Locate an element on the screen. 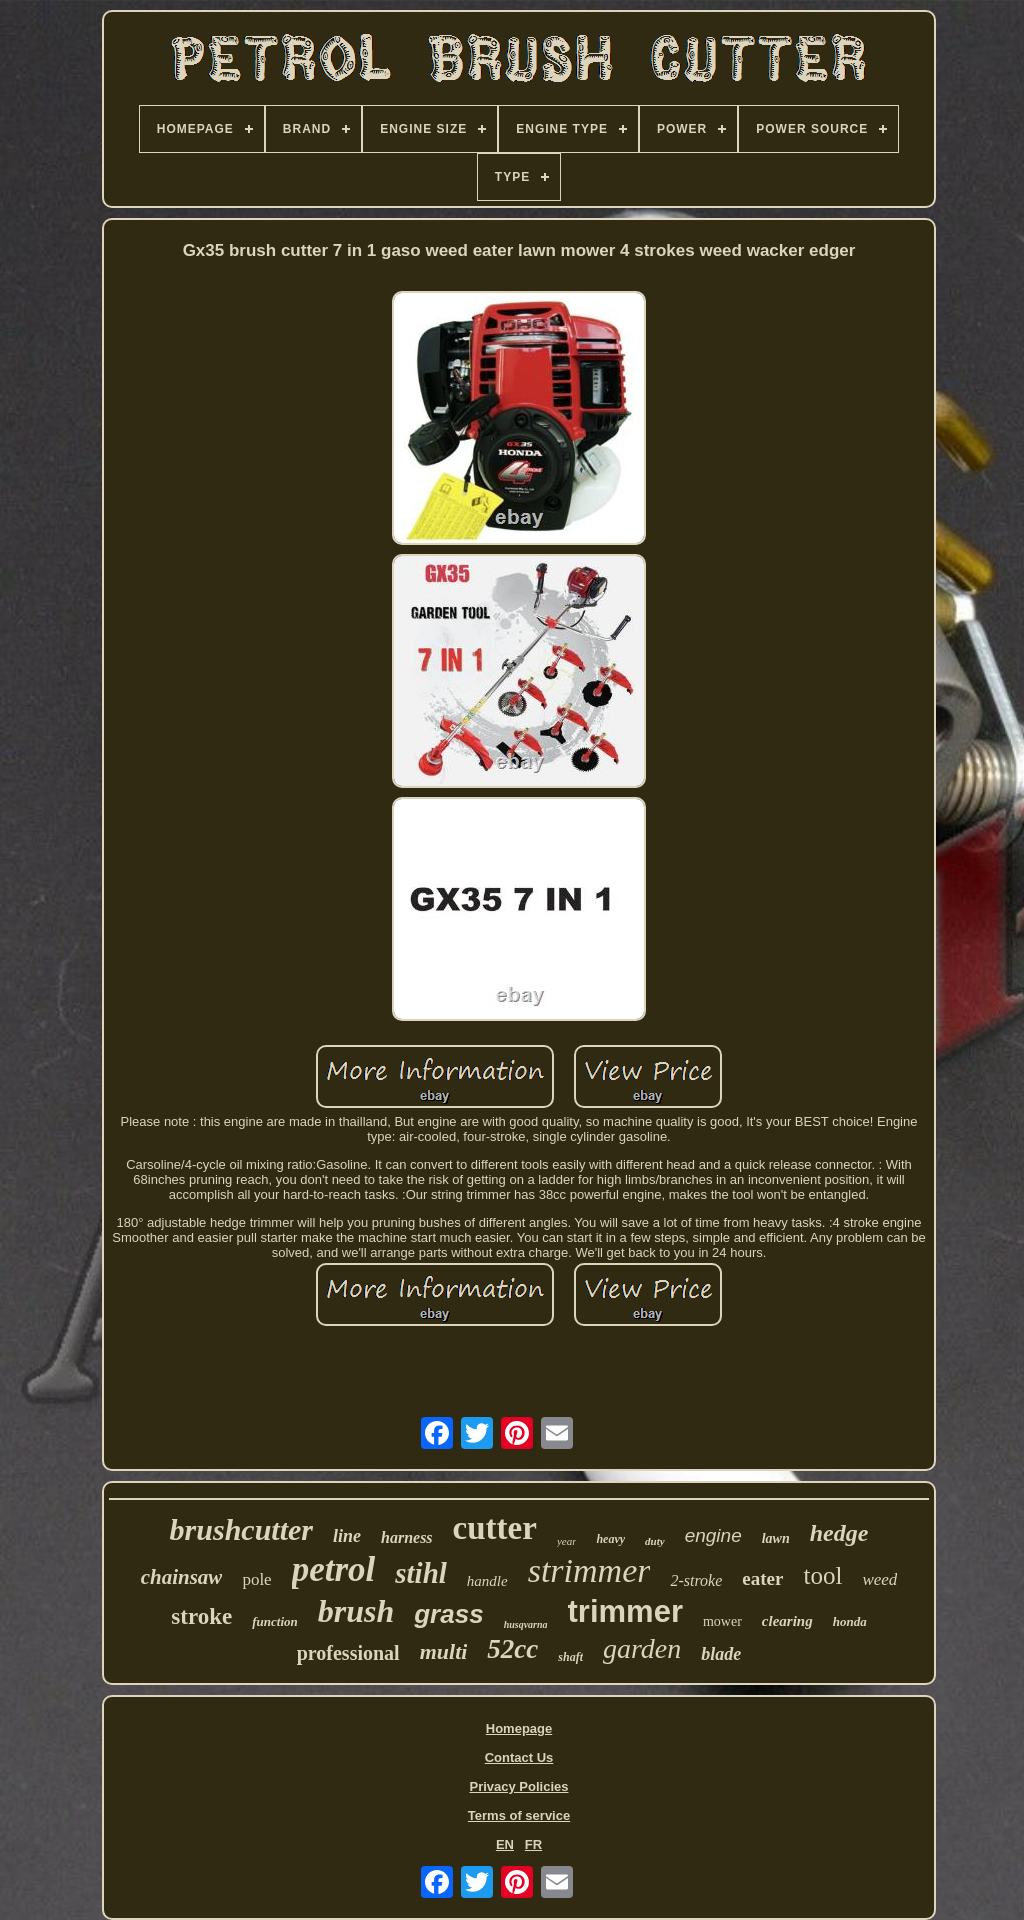 The height and width of the screenshot is (1920, 1024). brushcutter is located at coordinates (241, 1529).